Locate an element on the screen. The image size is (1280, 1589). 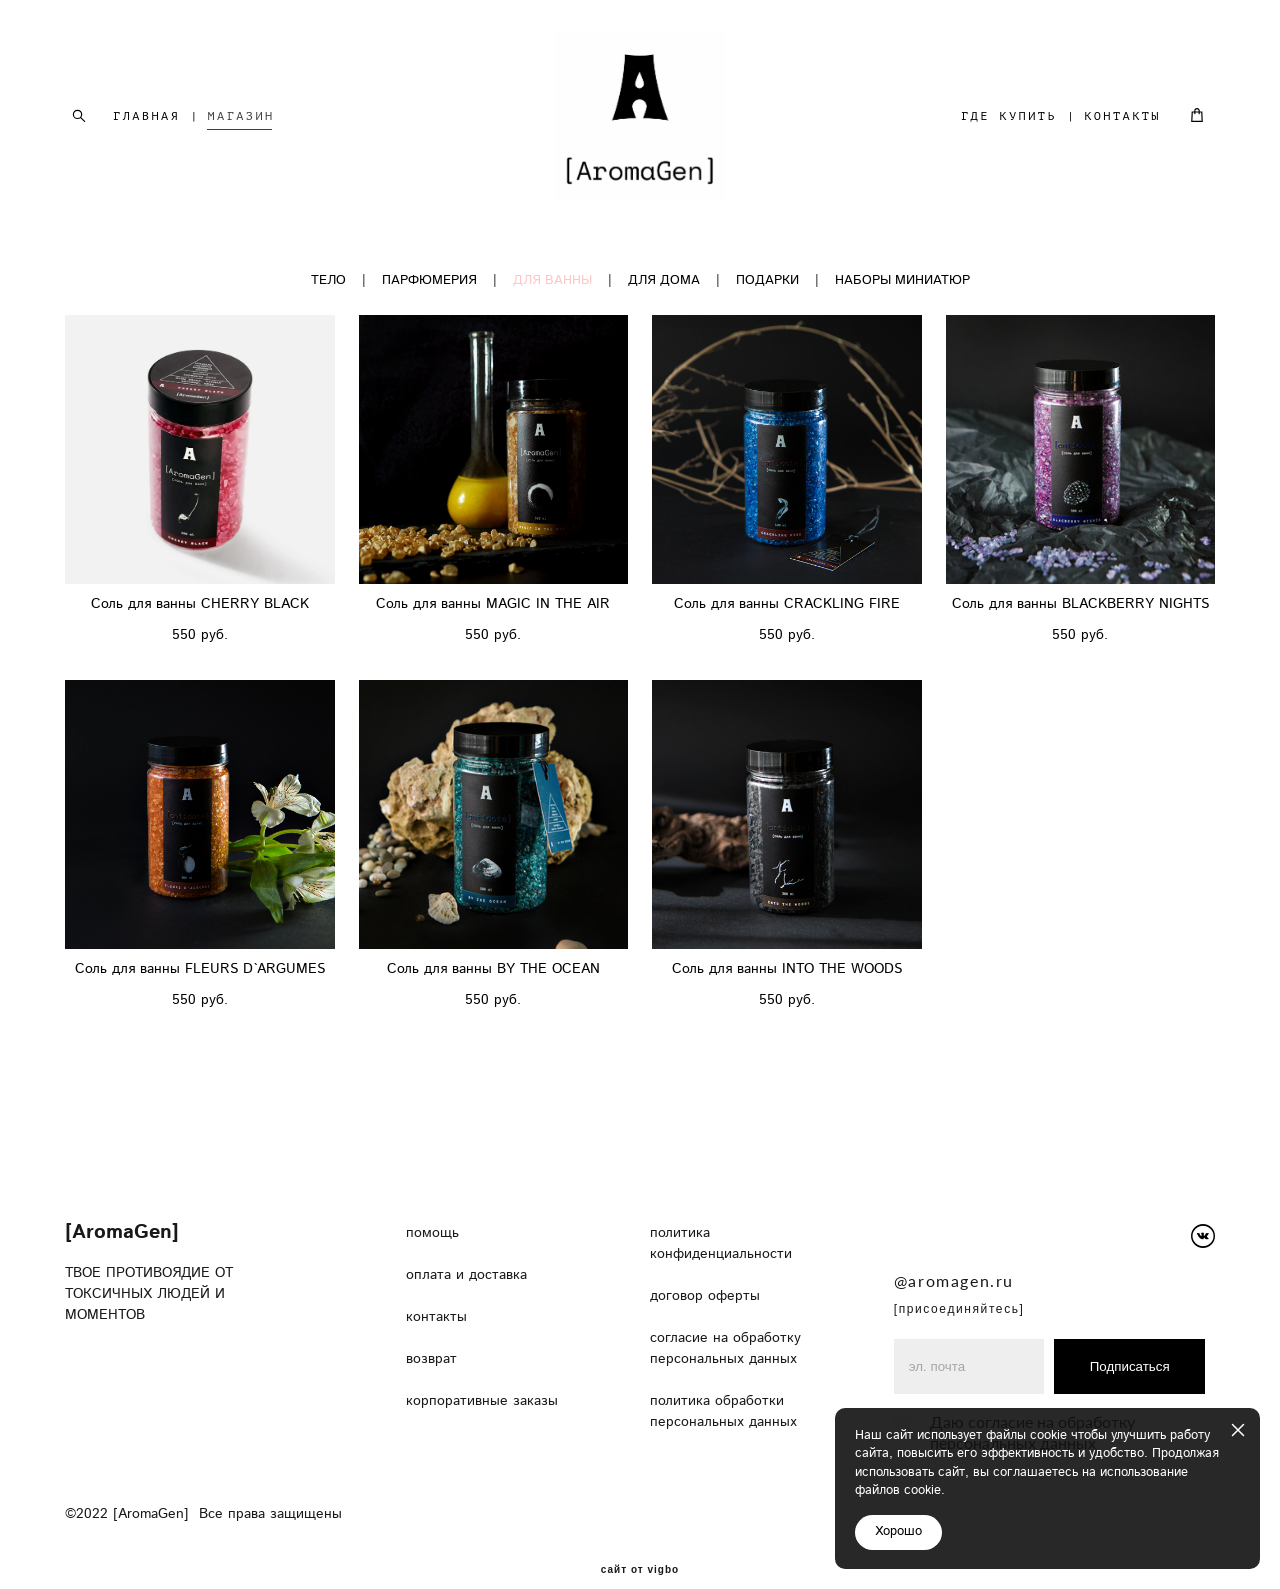
КОНТАКТЫ is located at coordinates (1122, 117).